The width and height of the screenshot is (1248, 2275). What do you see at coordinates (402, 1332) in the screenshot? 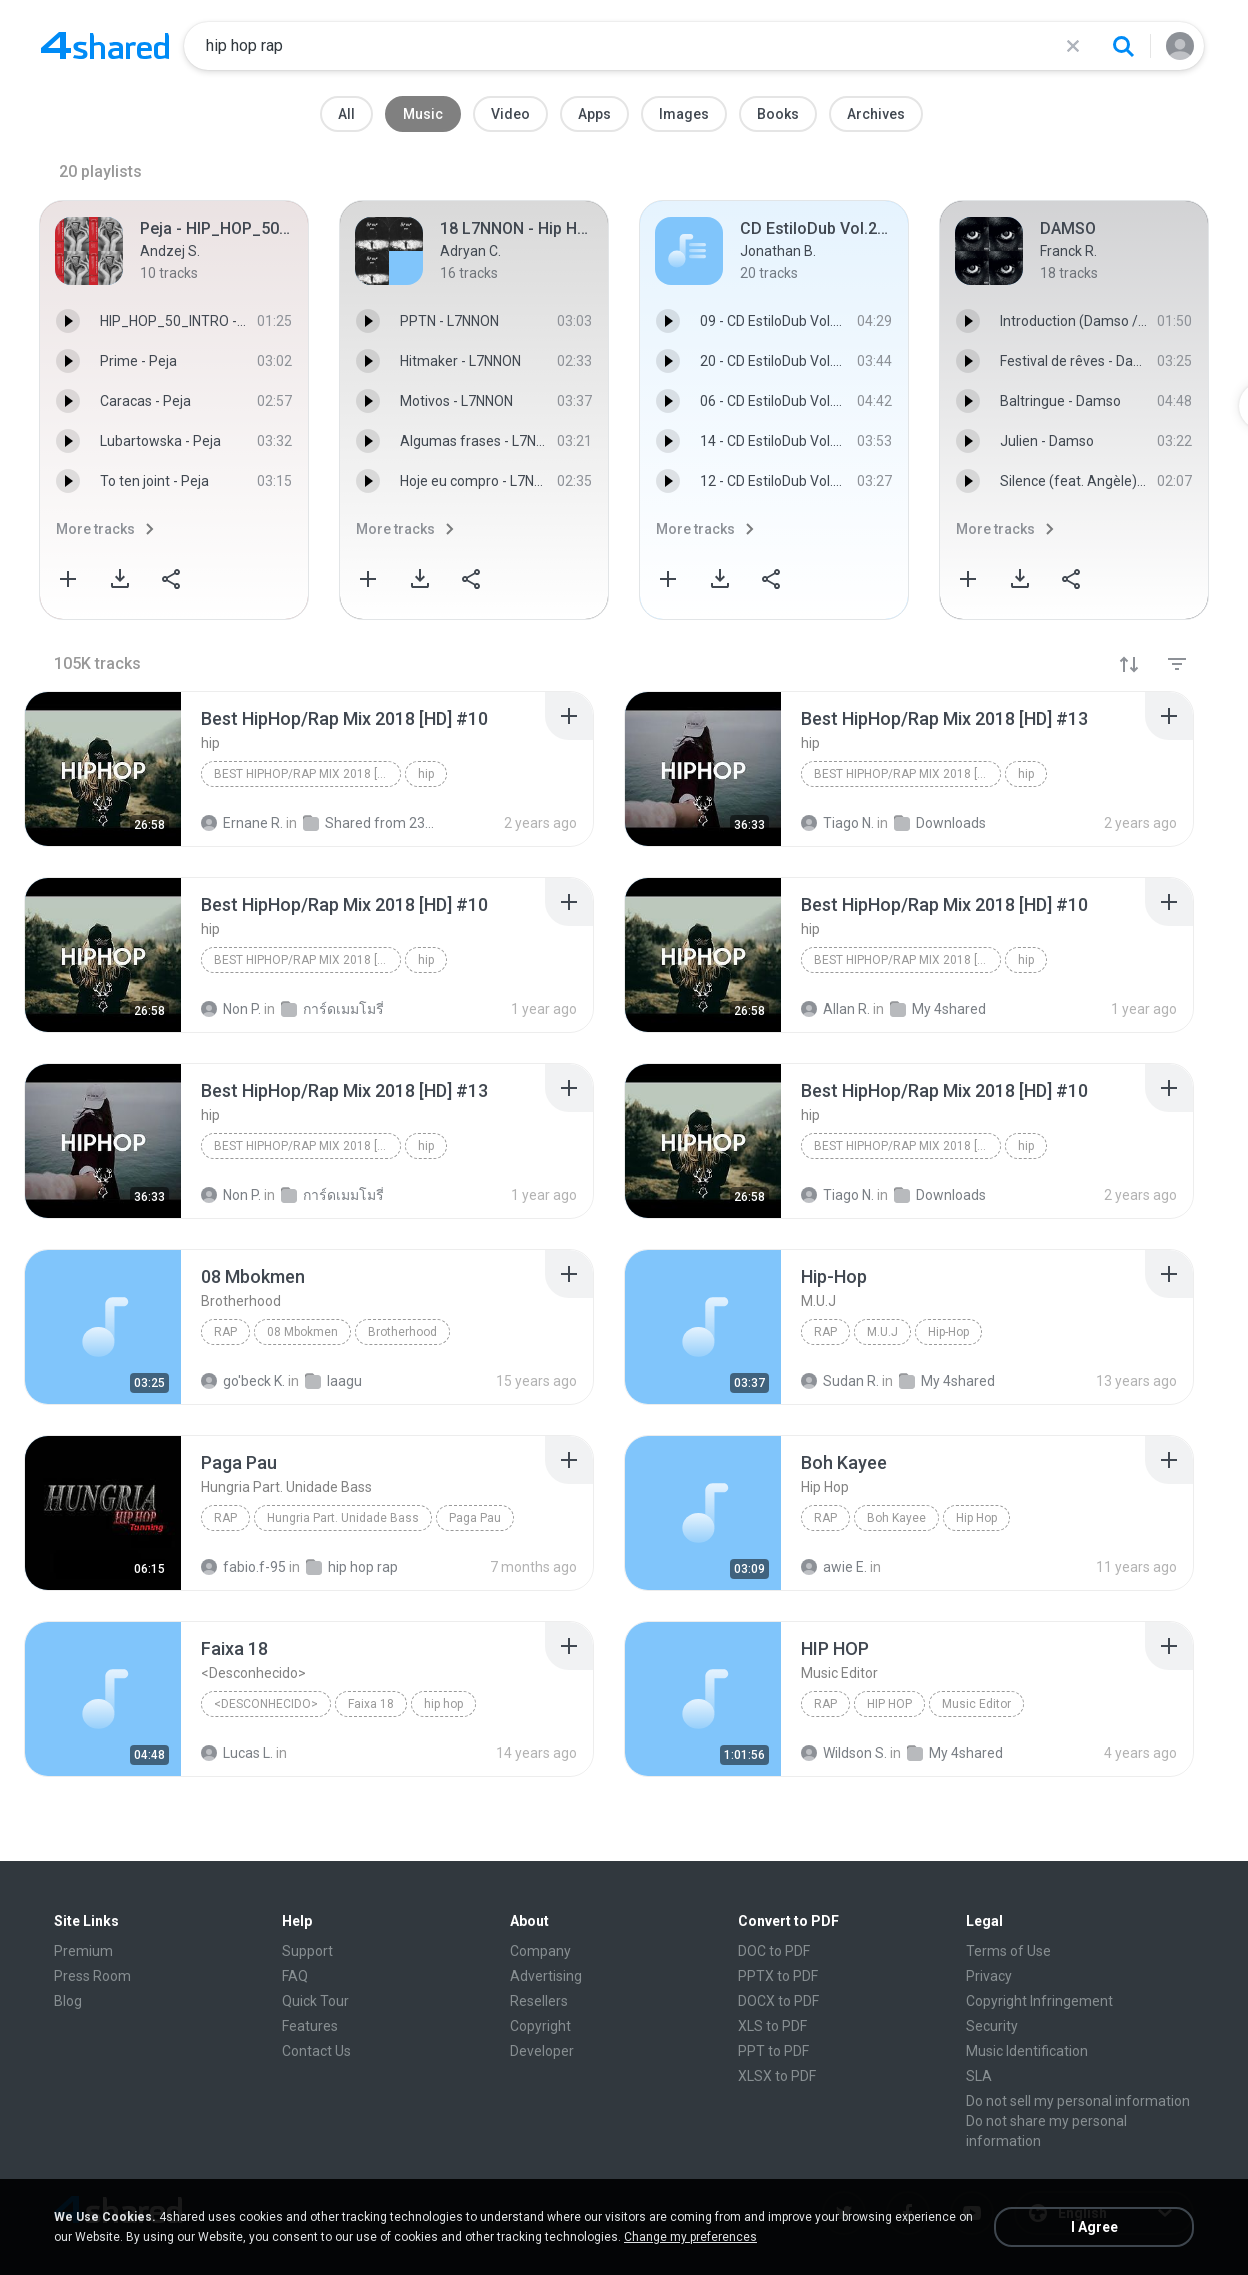
I see `Brotherhood` at bounding box center [402, 1332].